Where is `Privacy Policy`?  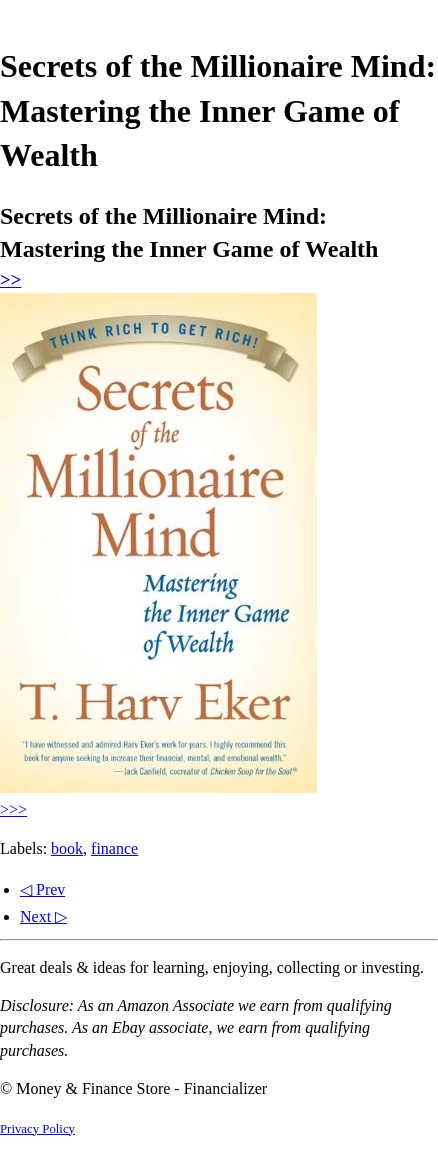
Privacy Policy is located at coordinates (37, 1129).